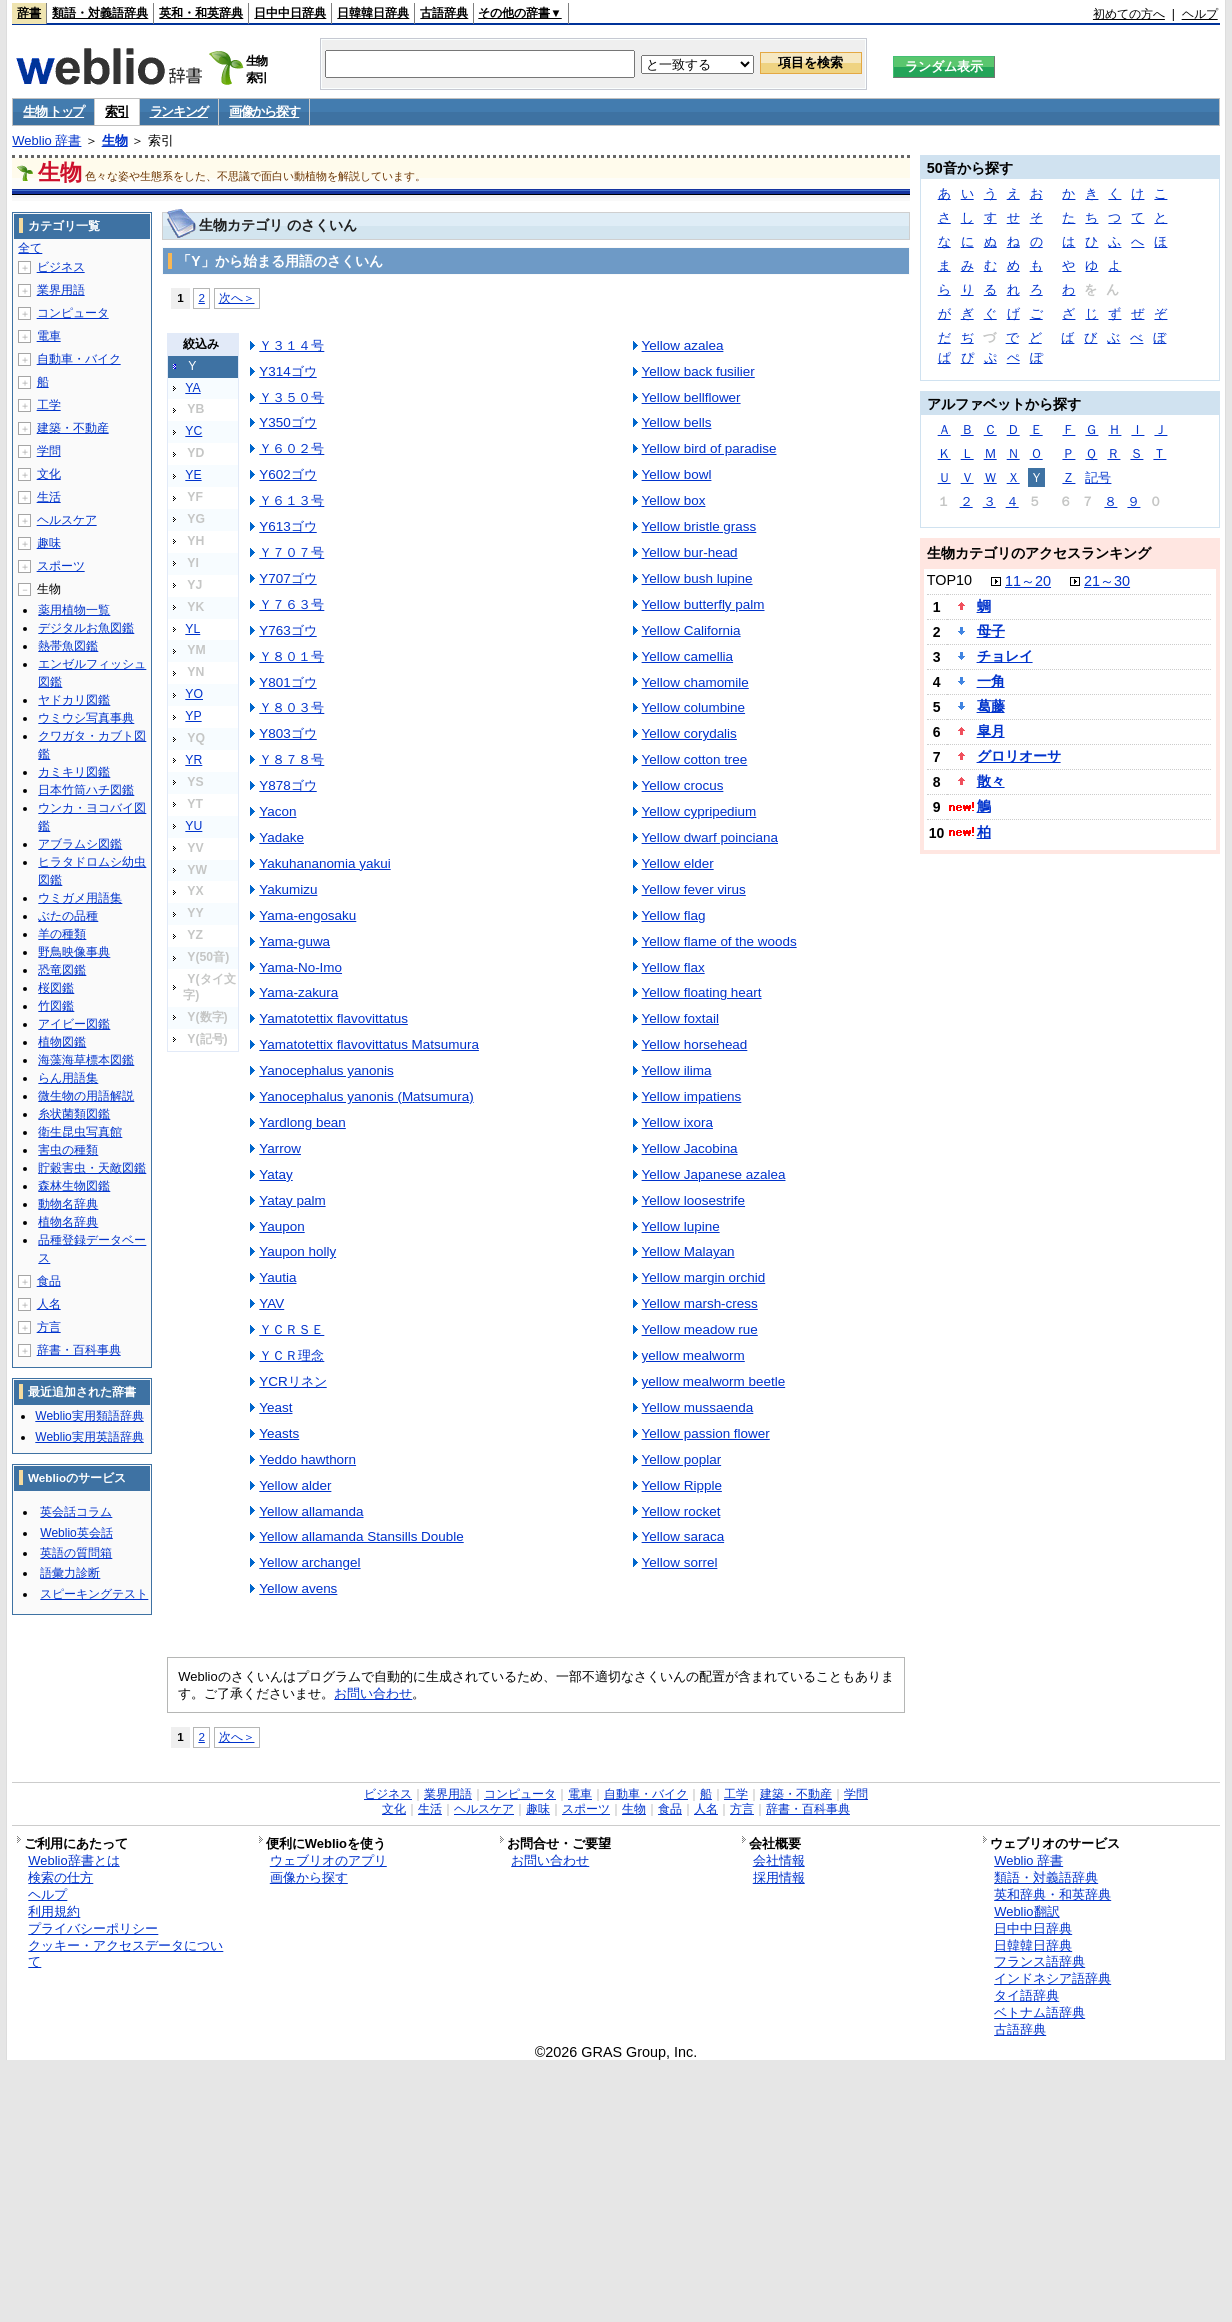  Describe the element at coordinates (287, 526) in the screenshot. I see `Y613ゴウ` at that location.